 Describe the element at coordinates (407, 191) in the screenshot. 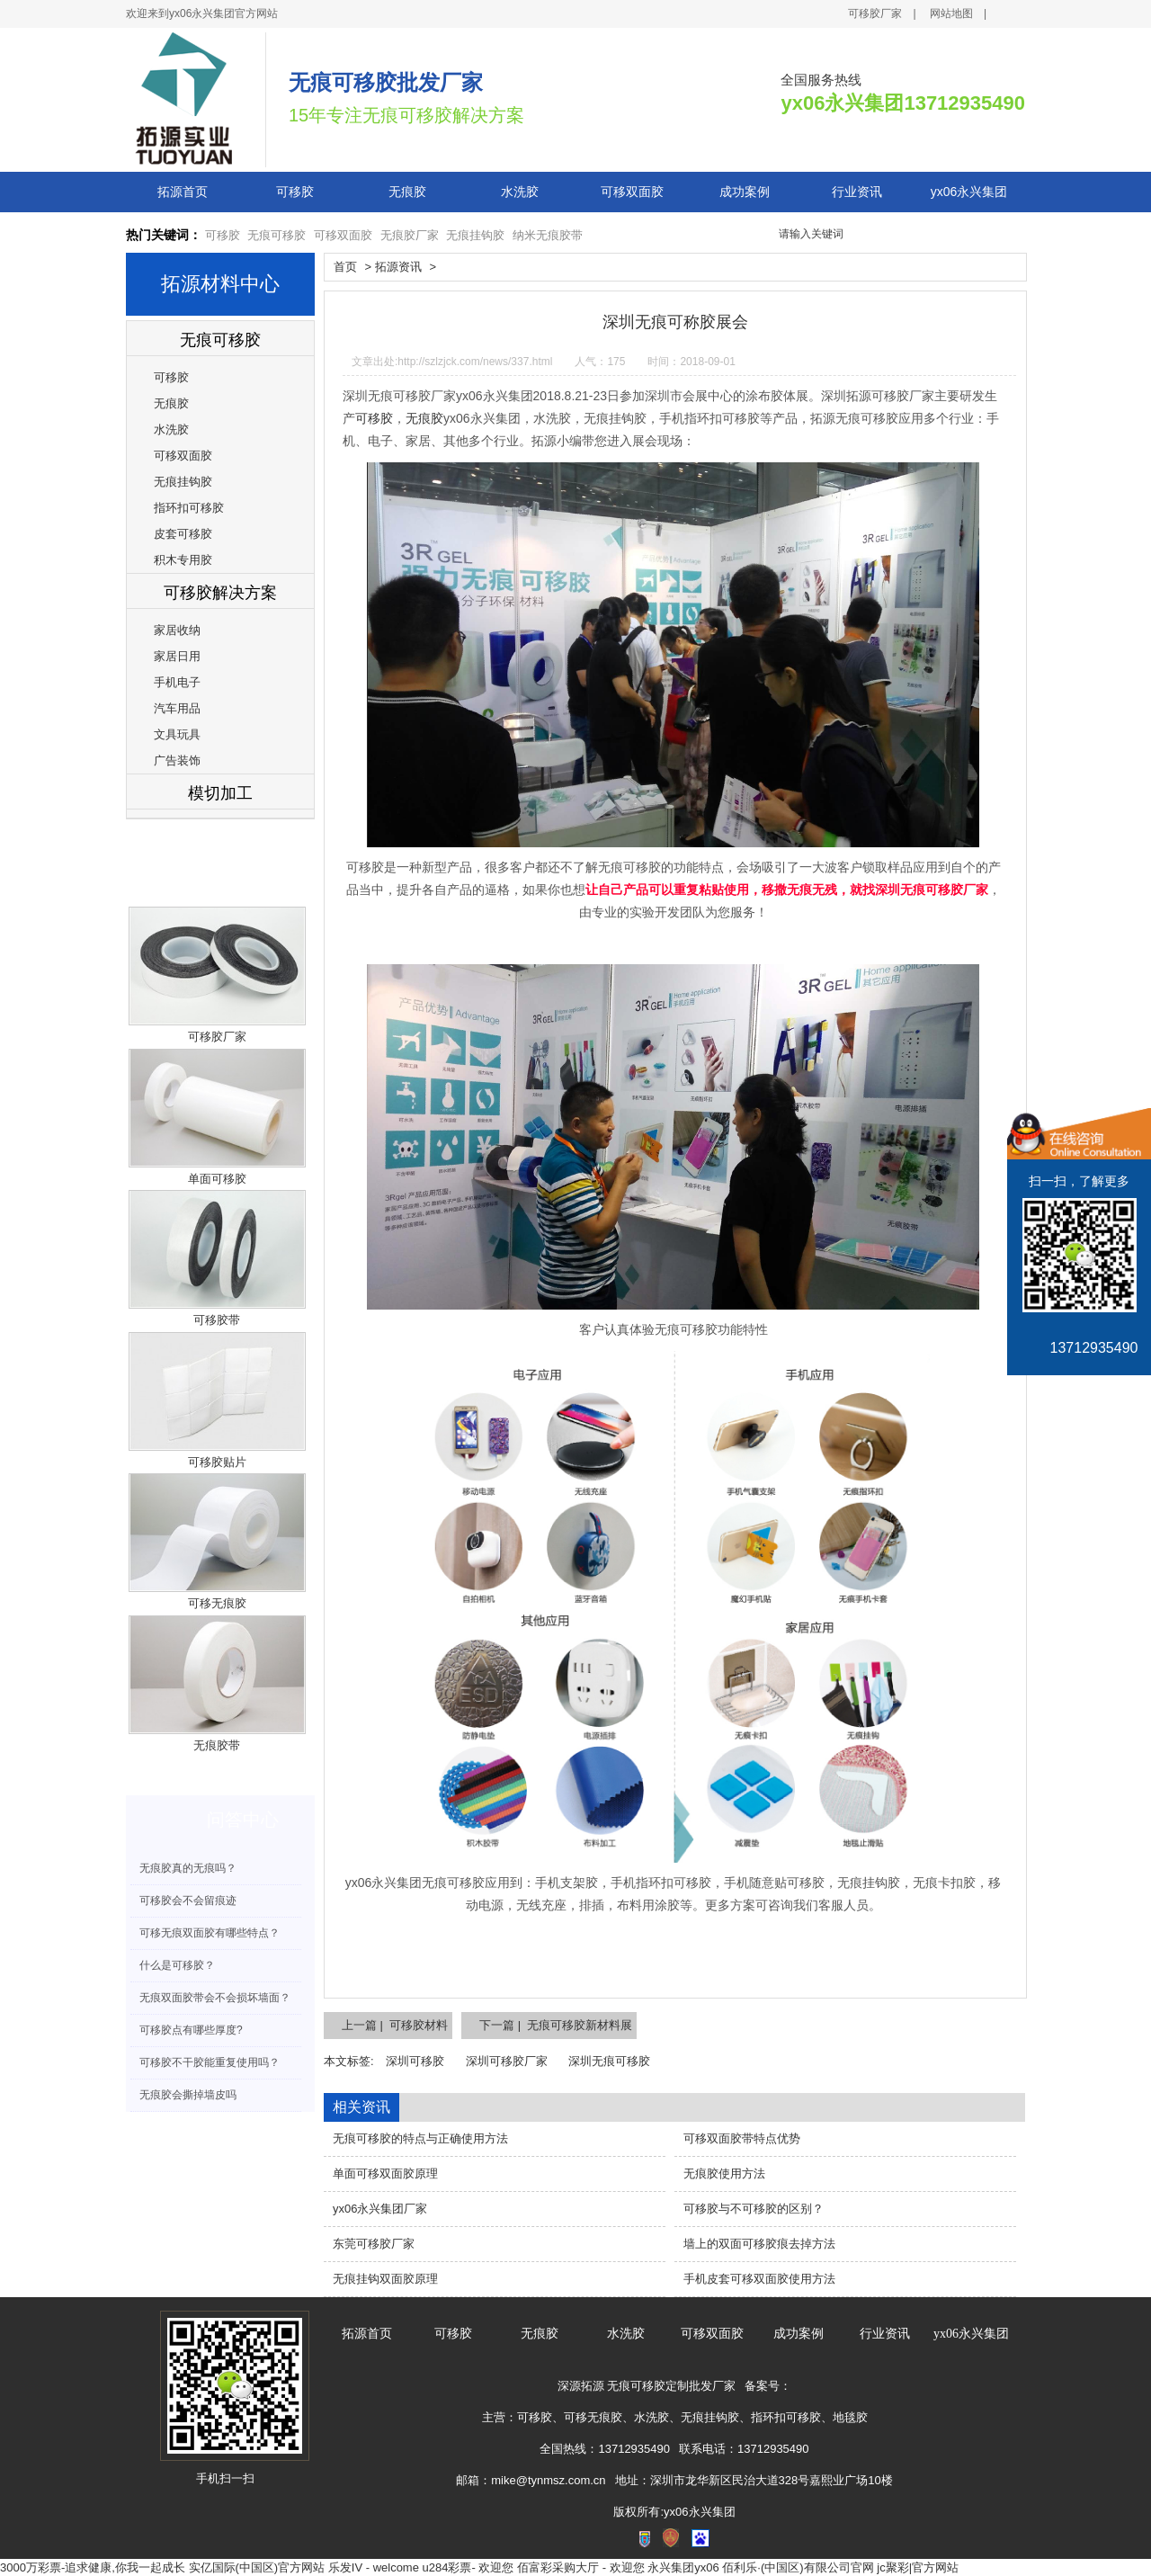

I see `无痕胶` at that location.